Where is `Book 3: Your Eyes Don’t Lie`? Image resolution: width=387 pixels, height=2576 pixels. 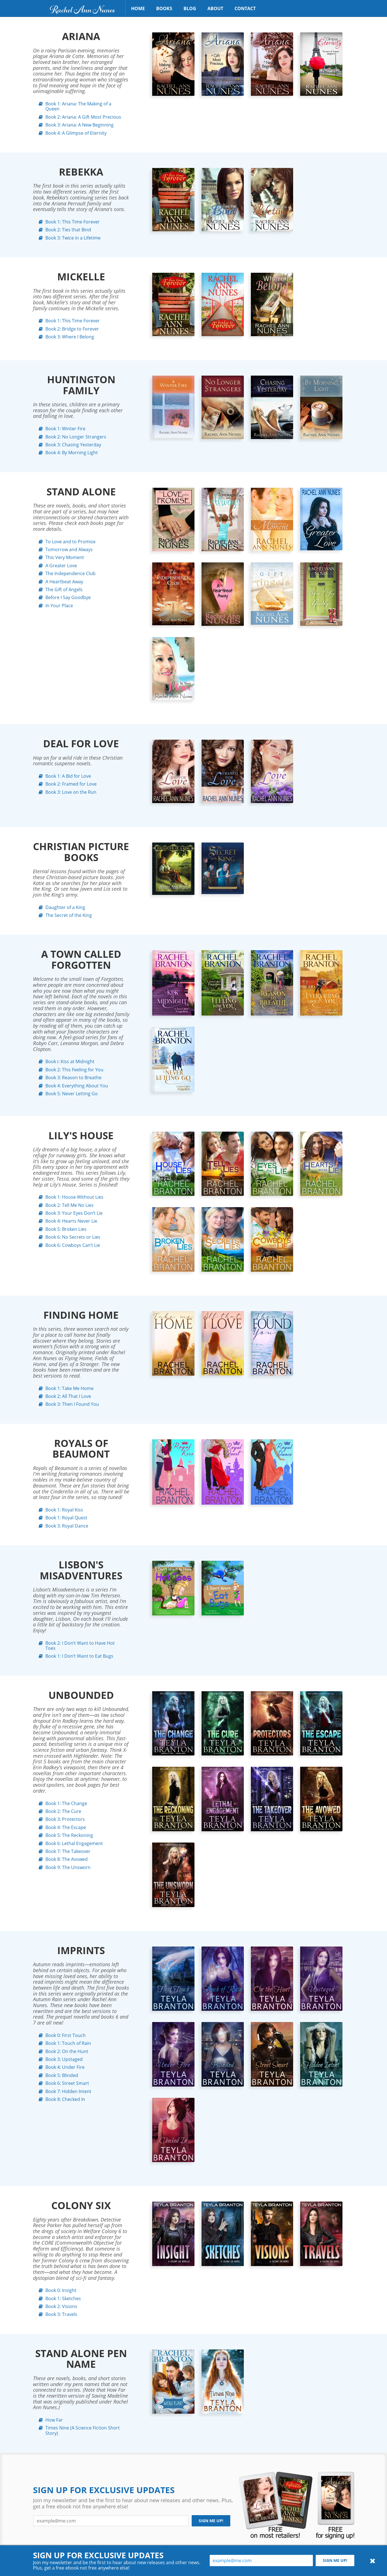
Book 3: Your Eyes Don’t Lie is located at coordinates (72, 1213).